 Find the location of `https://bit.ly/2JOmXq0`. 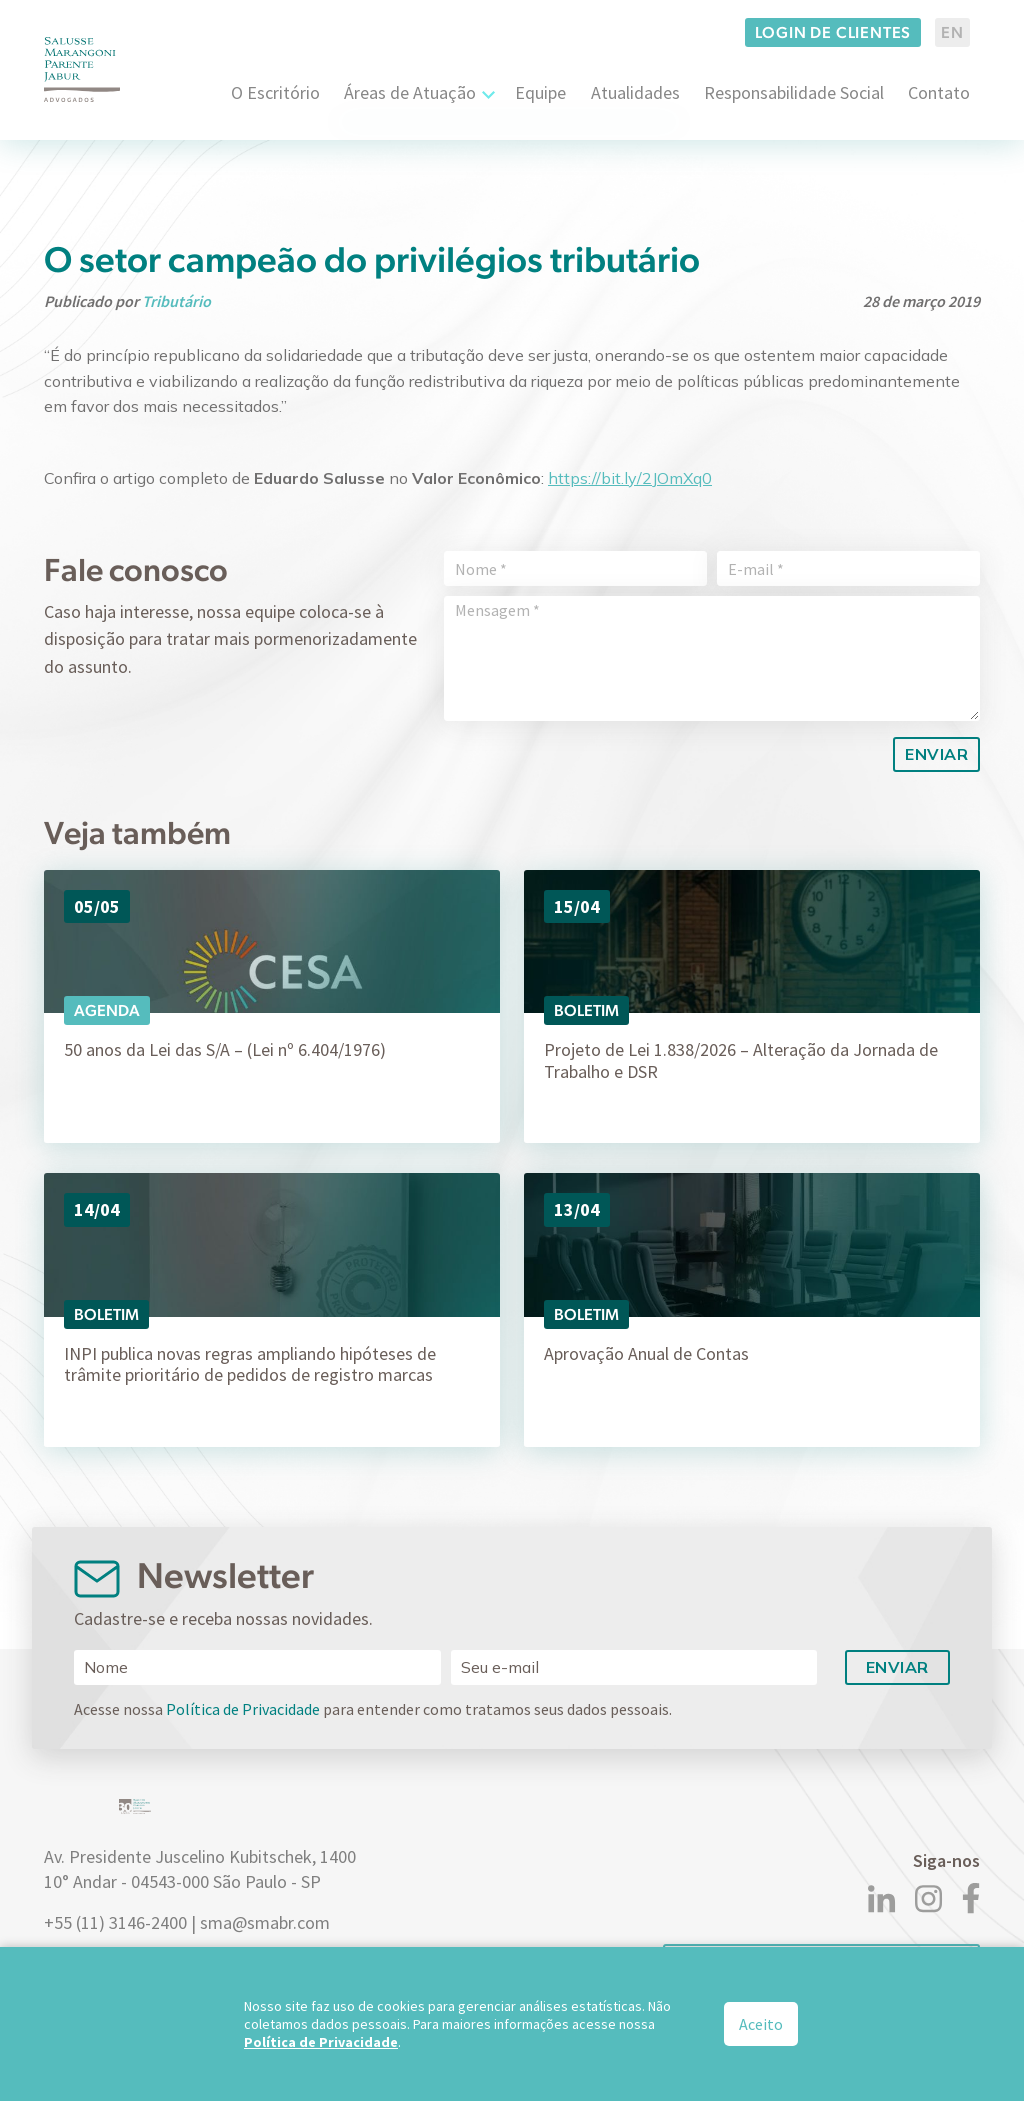

https://bit.ly/2JOmXq0 is located at coordinates (630, 478).